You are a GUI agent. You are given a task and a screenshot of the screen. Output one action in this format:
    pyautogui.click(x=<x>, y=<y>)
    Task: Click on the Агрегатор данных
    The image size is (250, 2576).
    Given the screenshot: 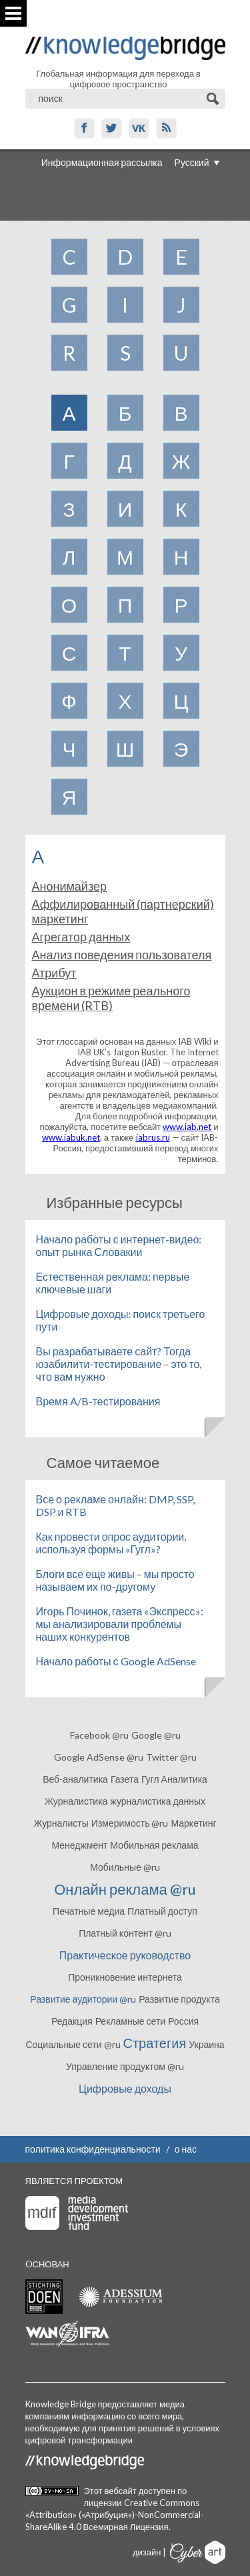 What is the action you would take?
    pyautogui.click(x=81, y=936)
    